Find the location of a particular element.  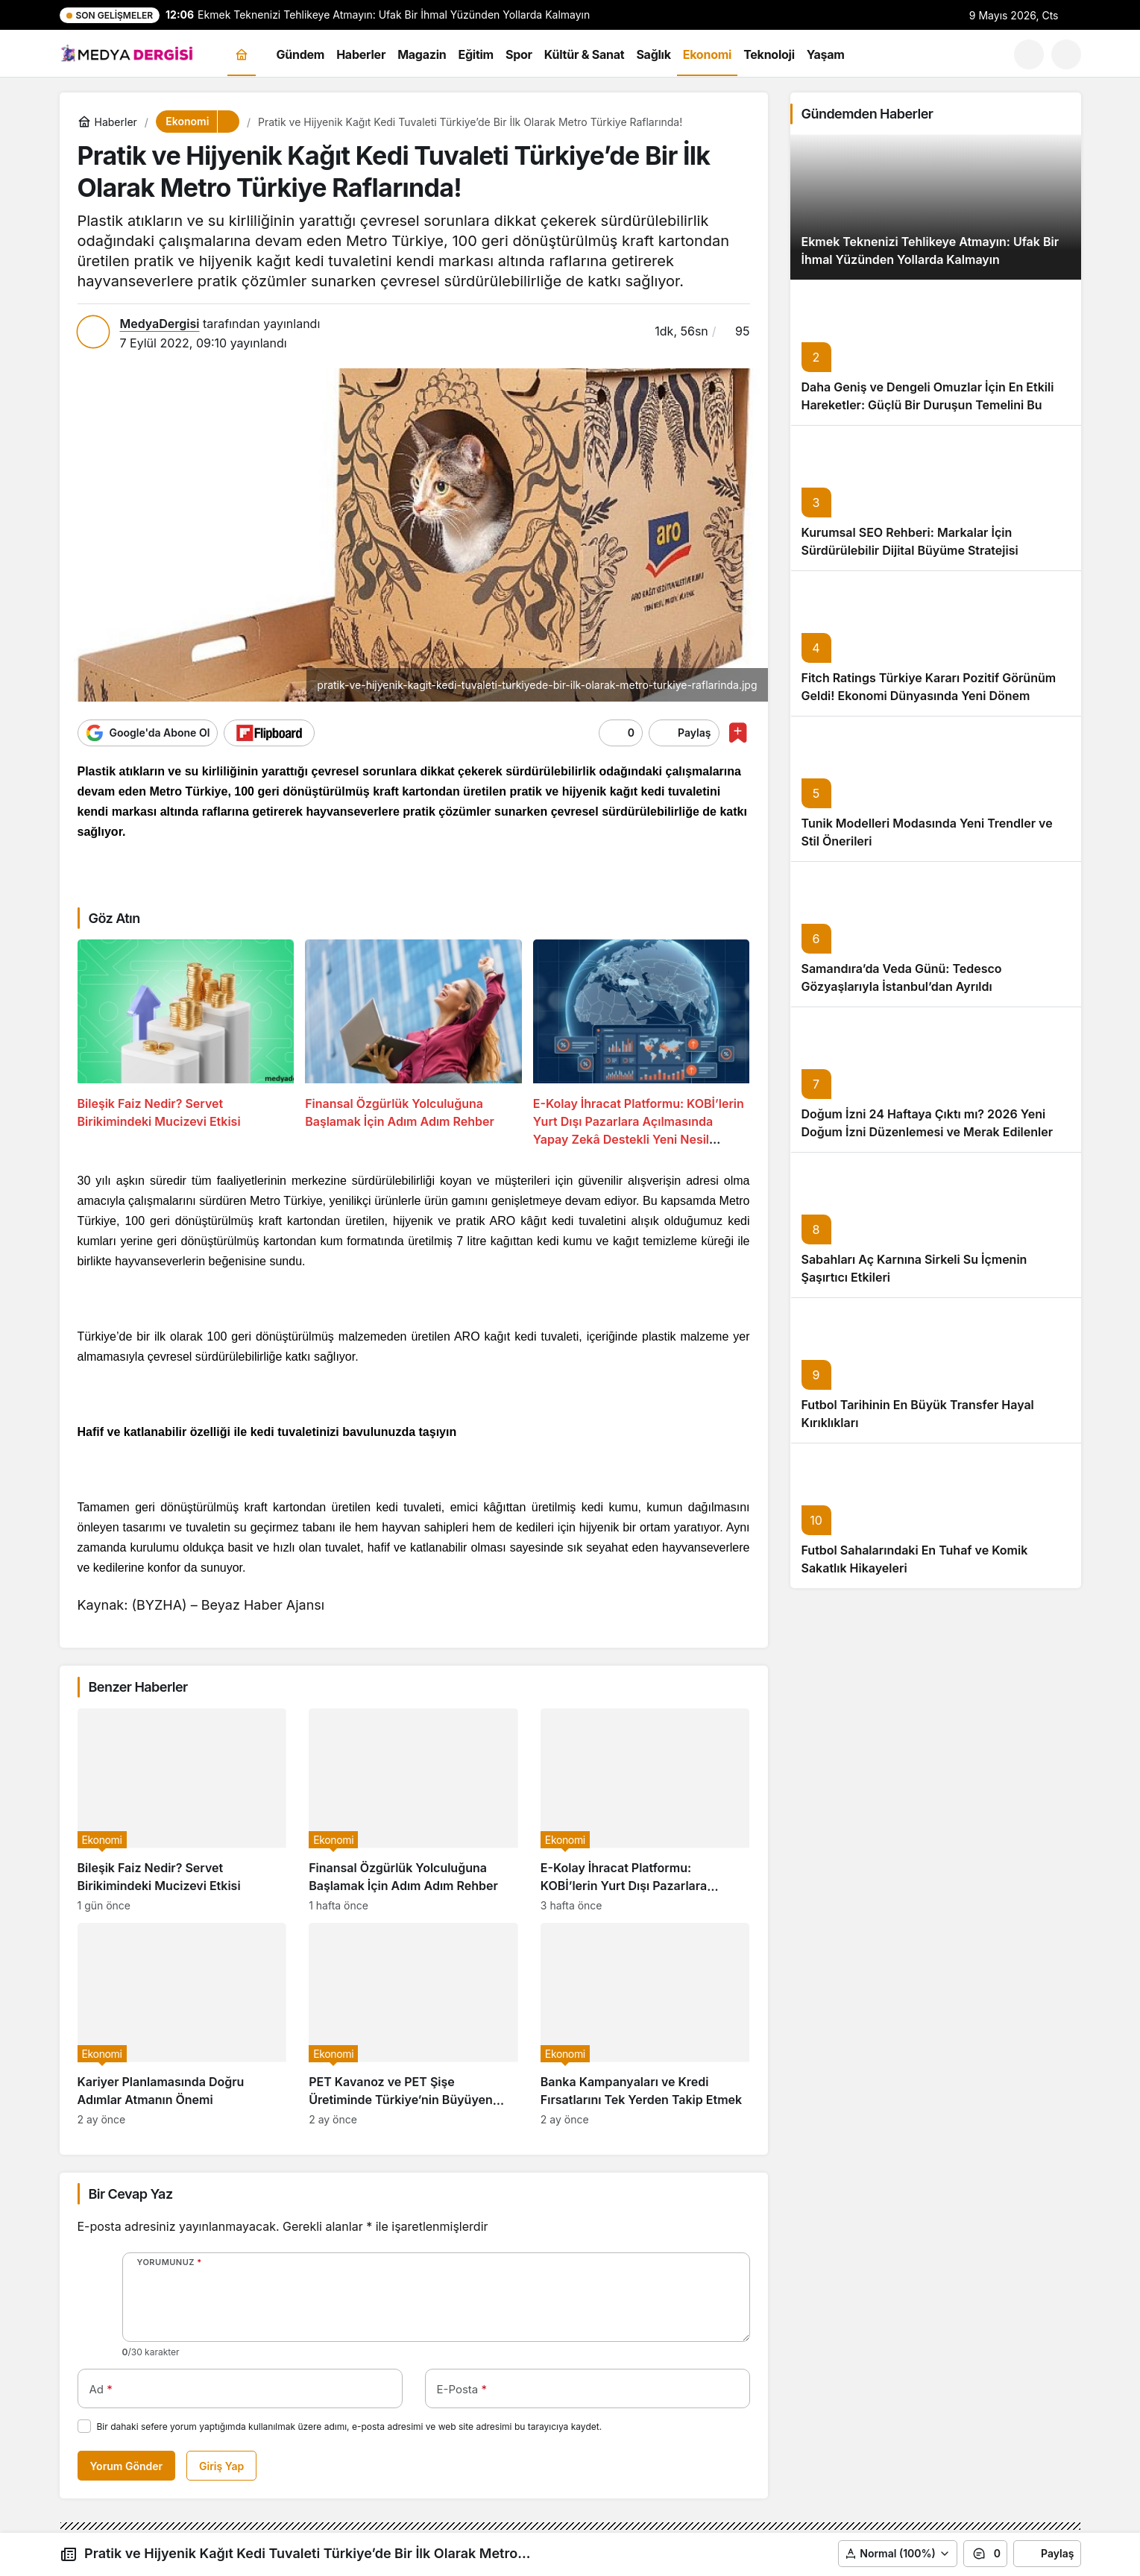

Daha Geniş ve Dengeli Omuzlar İçin En Etkili Hareketler: Güçlü Bir Duruşun Temelini Bu Egzersizler Oluşturuyor is located at coordinates (928, 405).